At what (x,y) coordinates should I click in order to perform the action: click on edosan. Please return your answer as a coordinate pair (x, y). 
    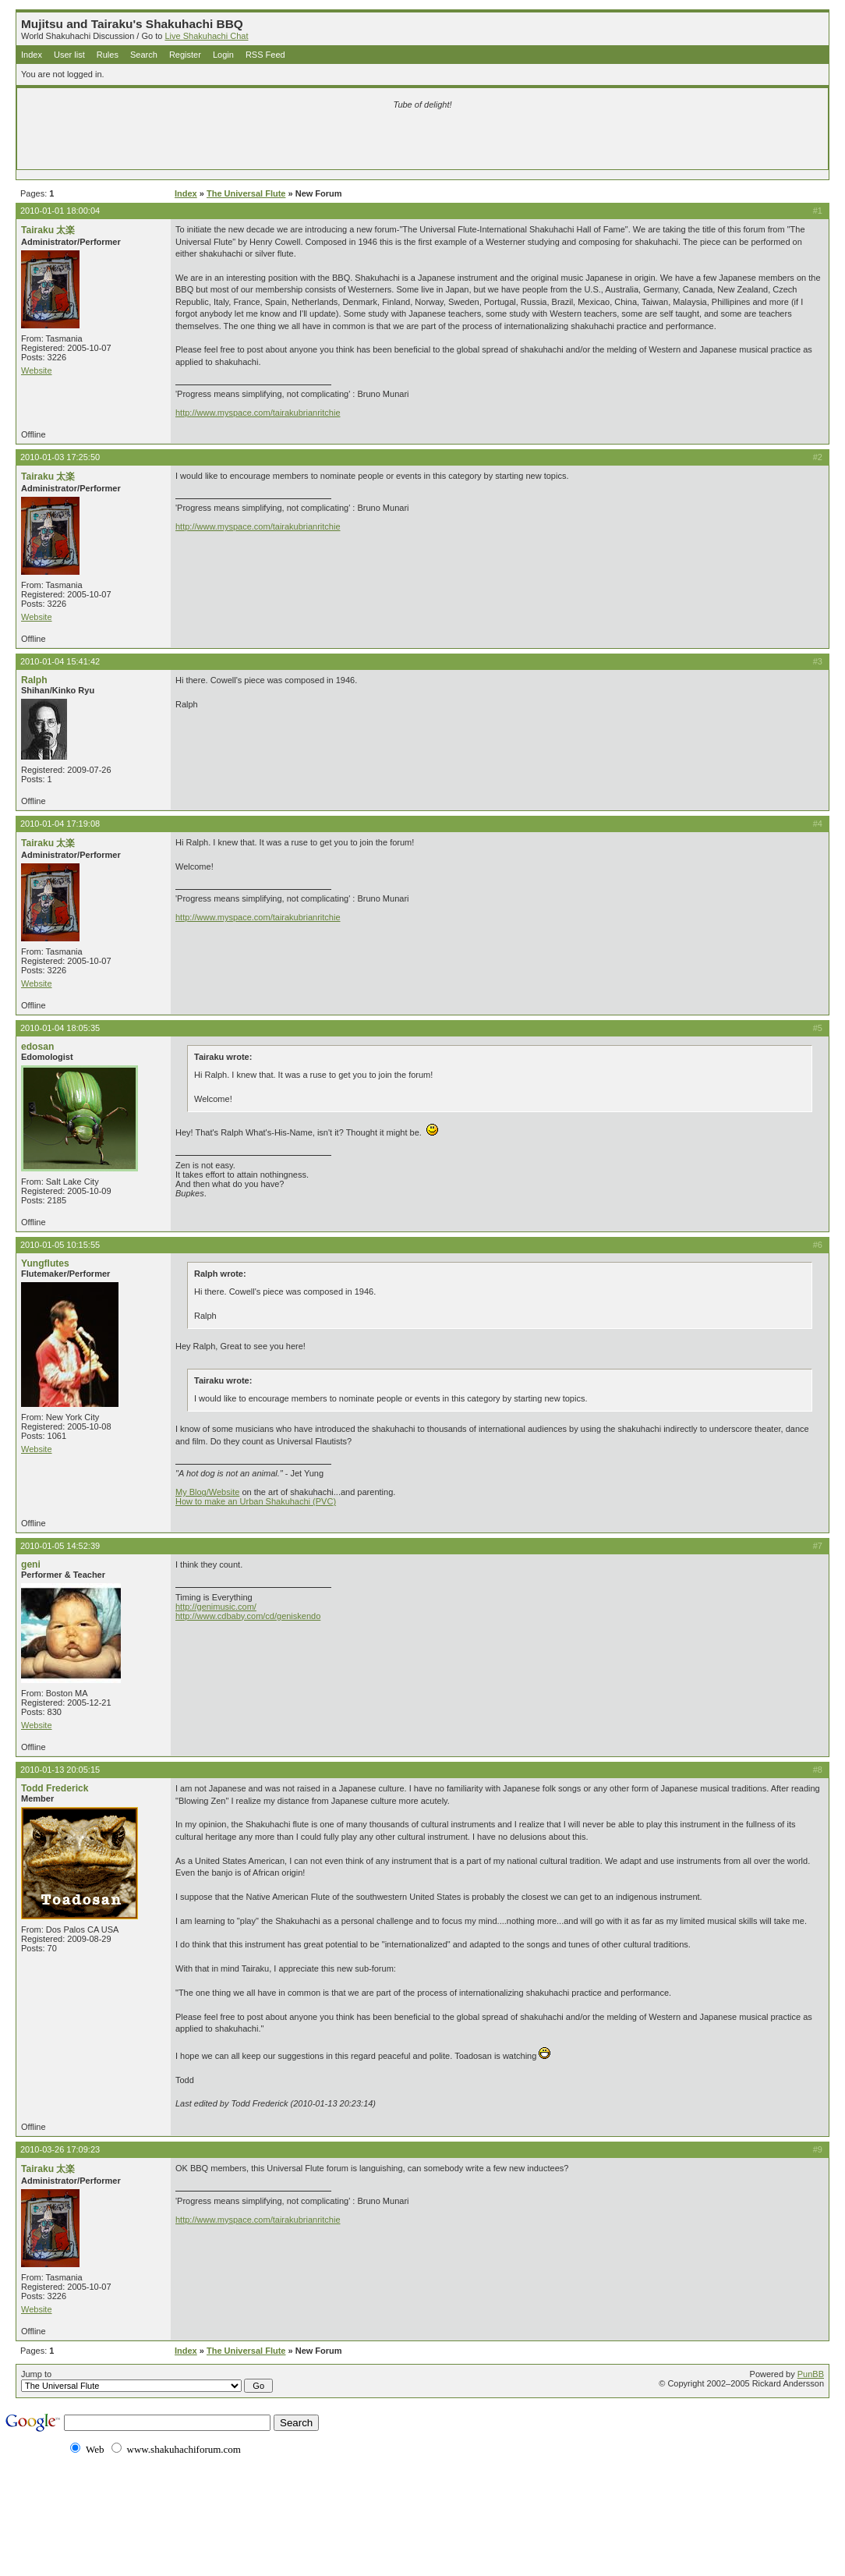
    Looking at the image, I should click on (37, 1046).